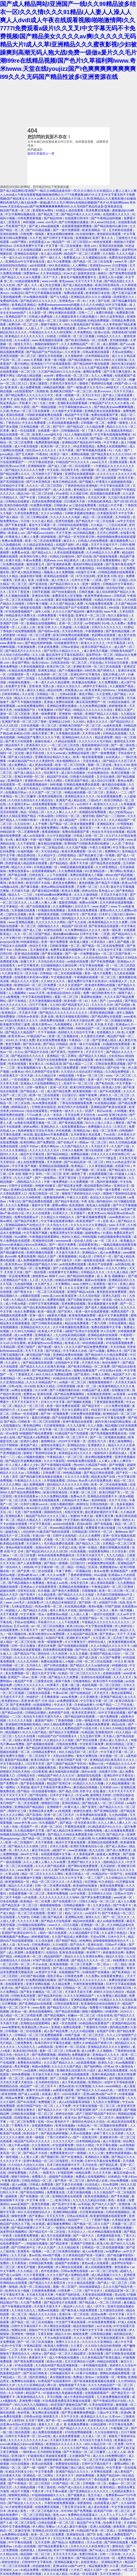 This screenshot has width=137, height=2576. Describe the element at coordinates (14, 2231) in the screenshot. I see `波多野结衣视频网址` at that location.